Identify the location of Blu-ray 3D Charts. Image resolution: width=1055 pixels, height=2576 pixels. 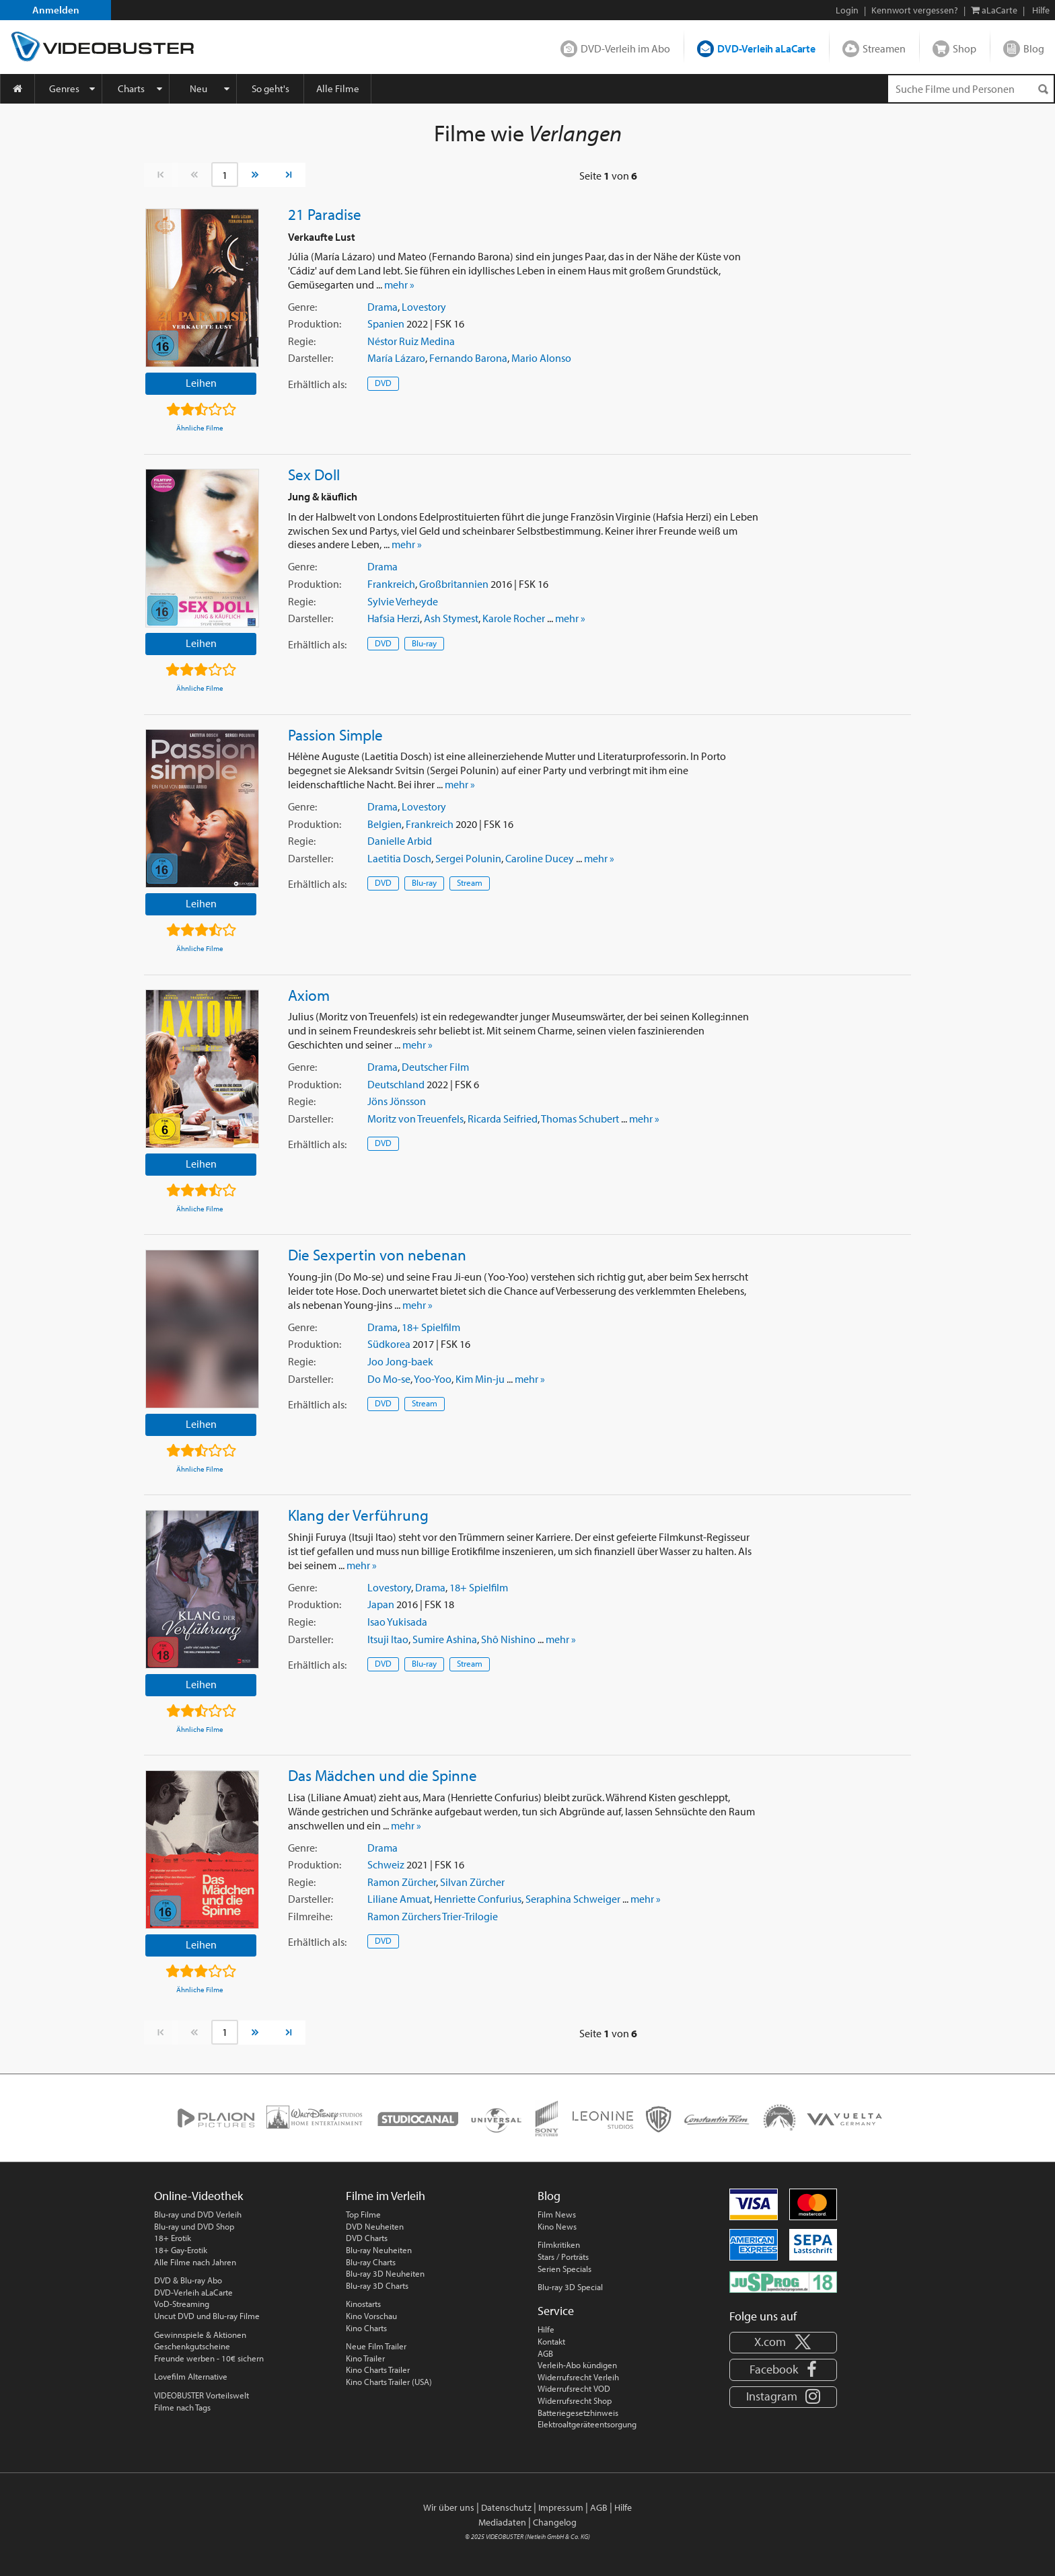
(377, 2285).